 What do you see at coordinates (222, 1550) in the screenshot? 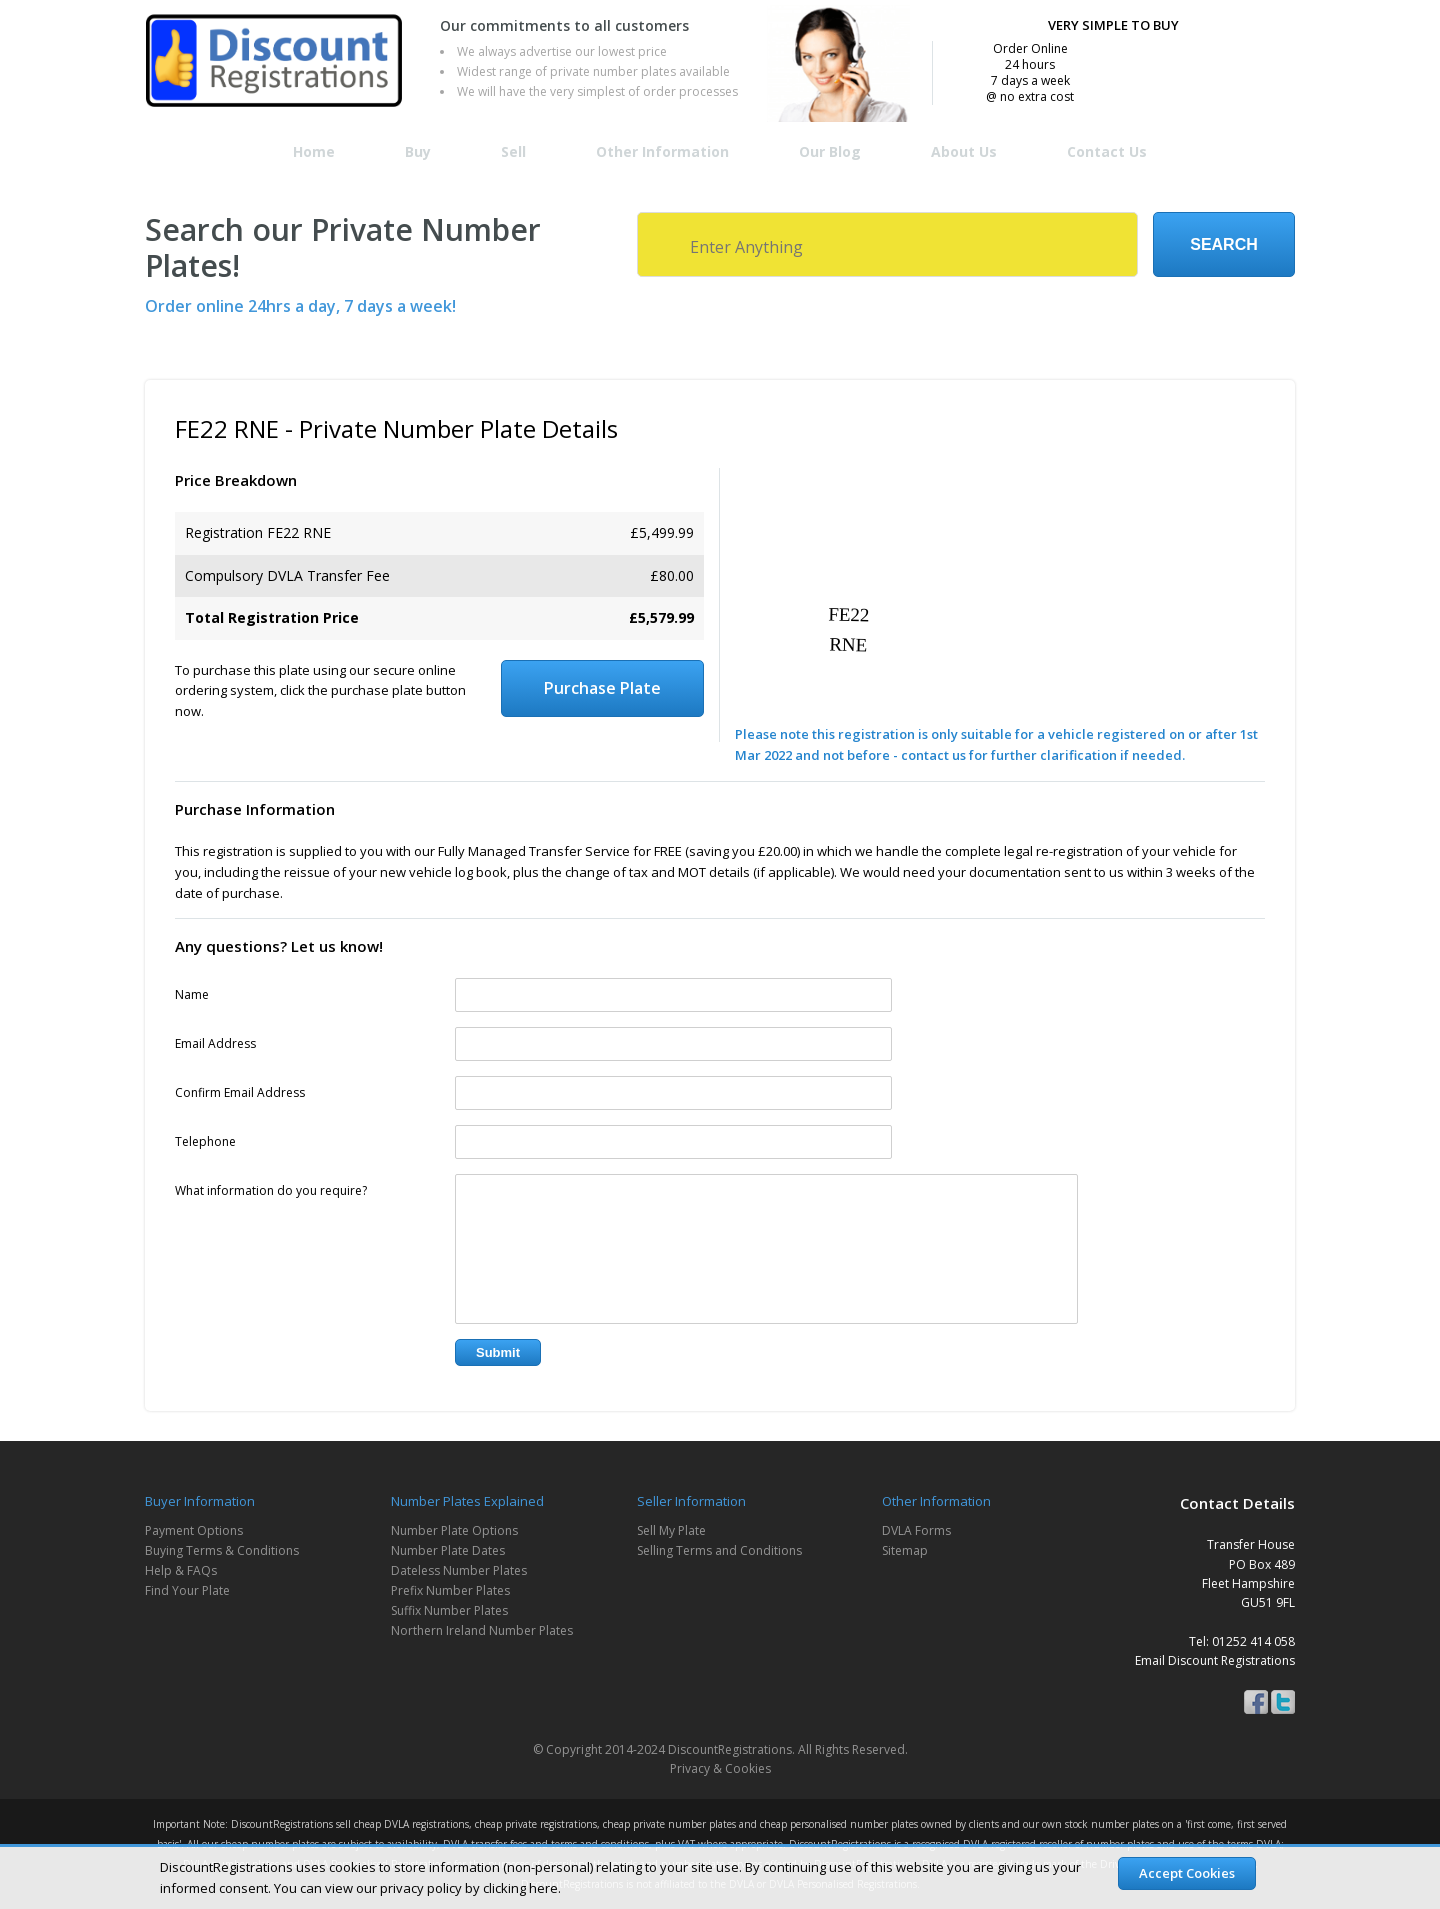
I see `Buying Terms & Conditions` at bounding box center [222, 1550].